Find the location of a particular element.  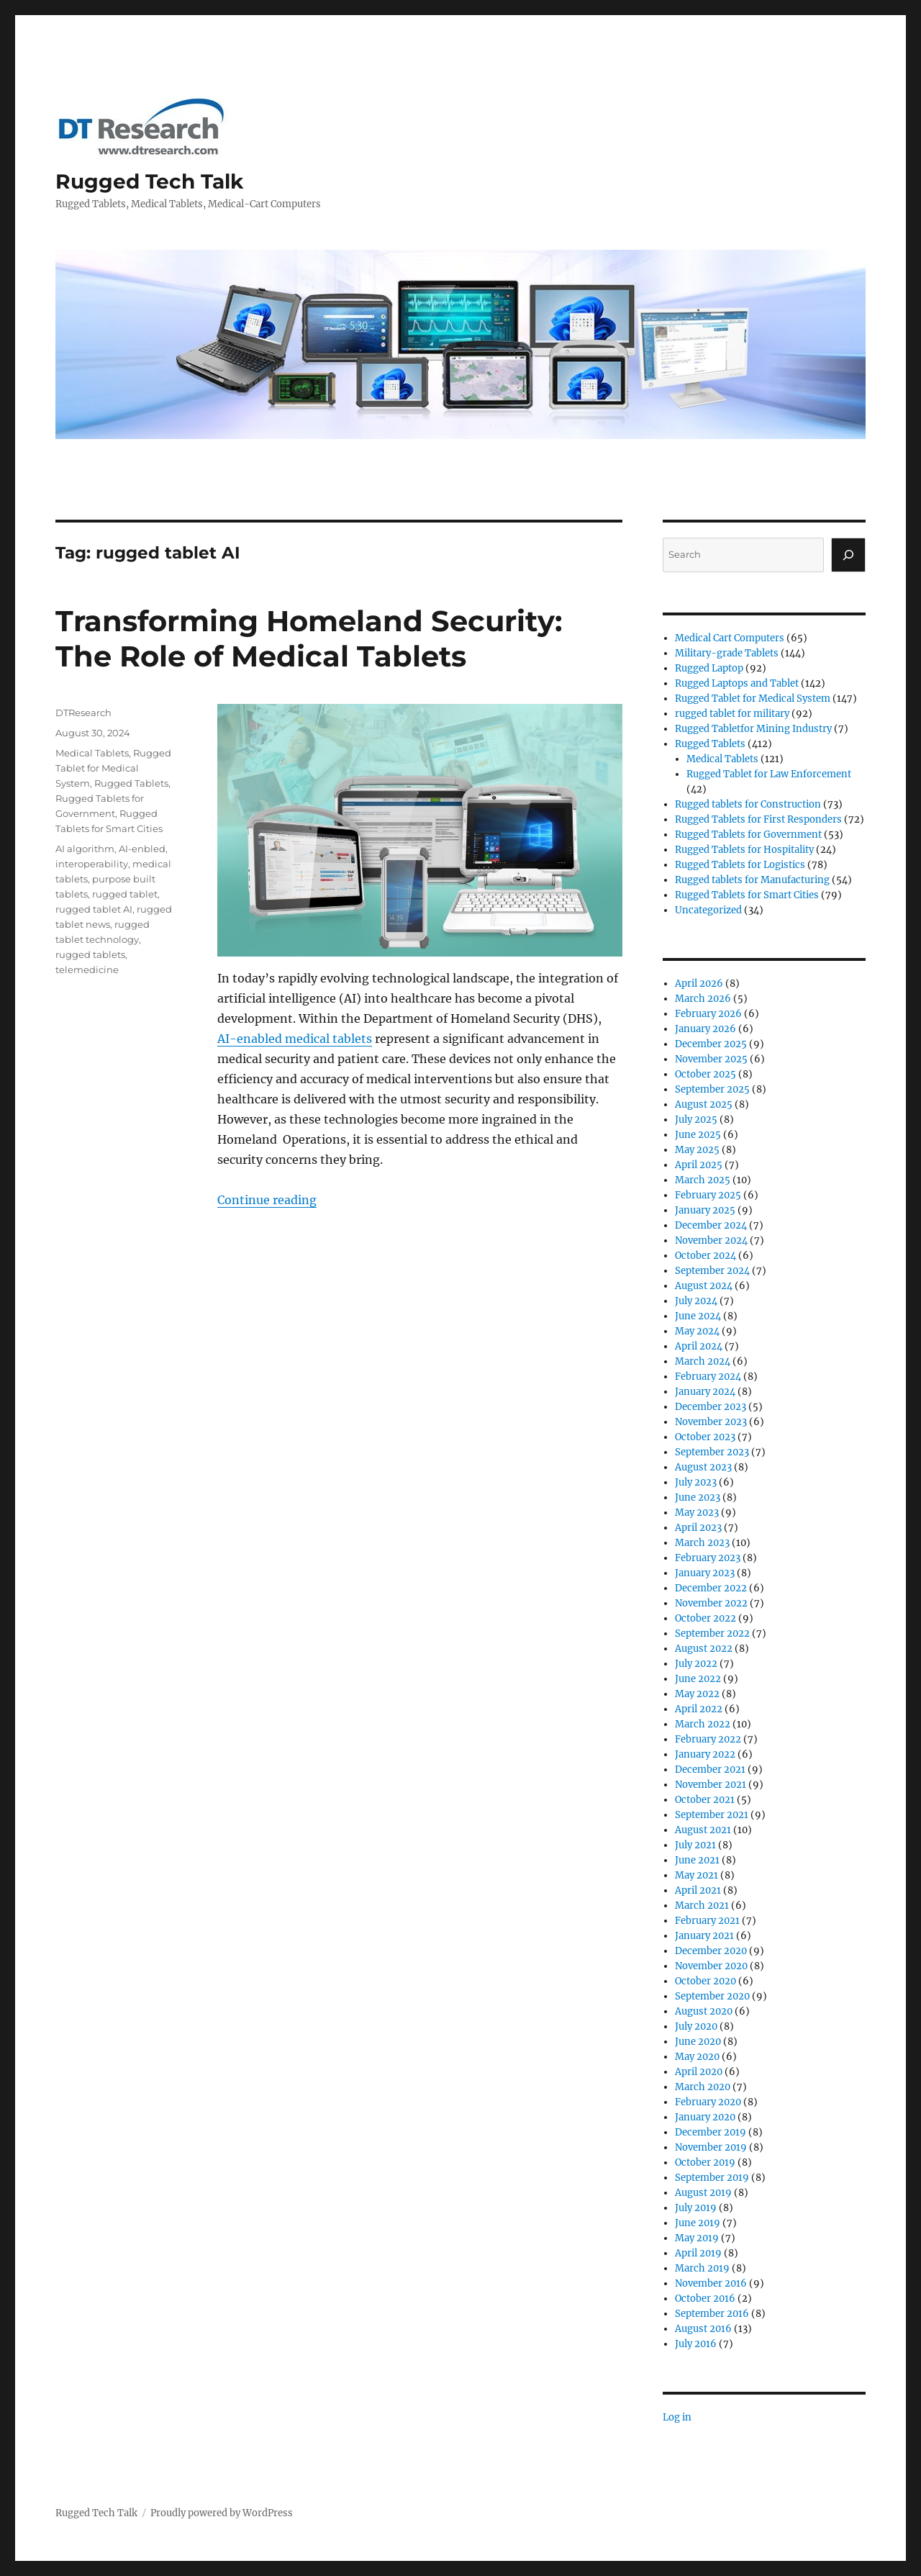

May 2023 is located at coordinates (697, 1512).